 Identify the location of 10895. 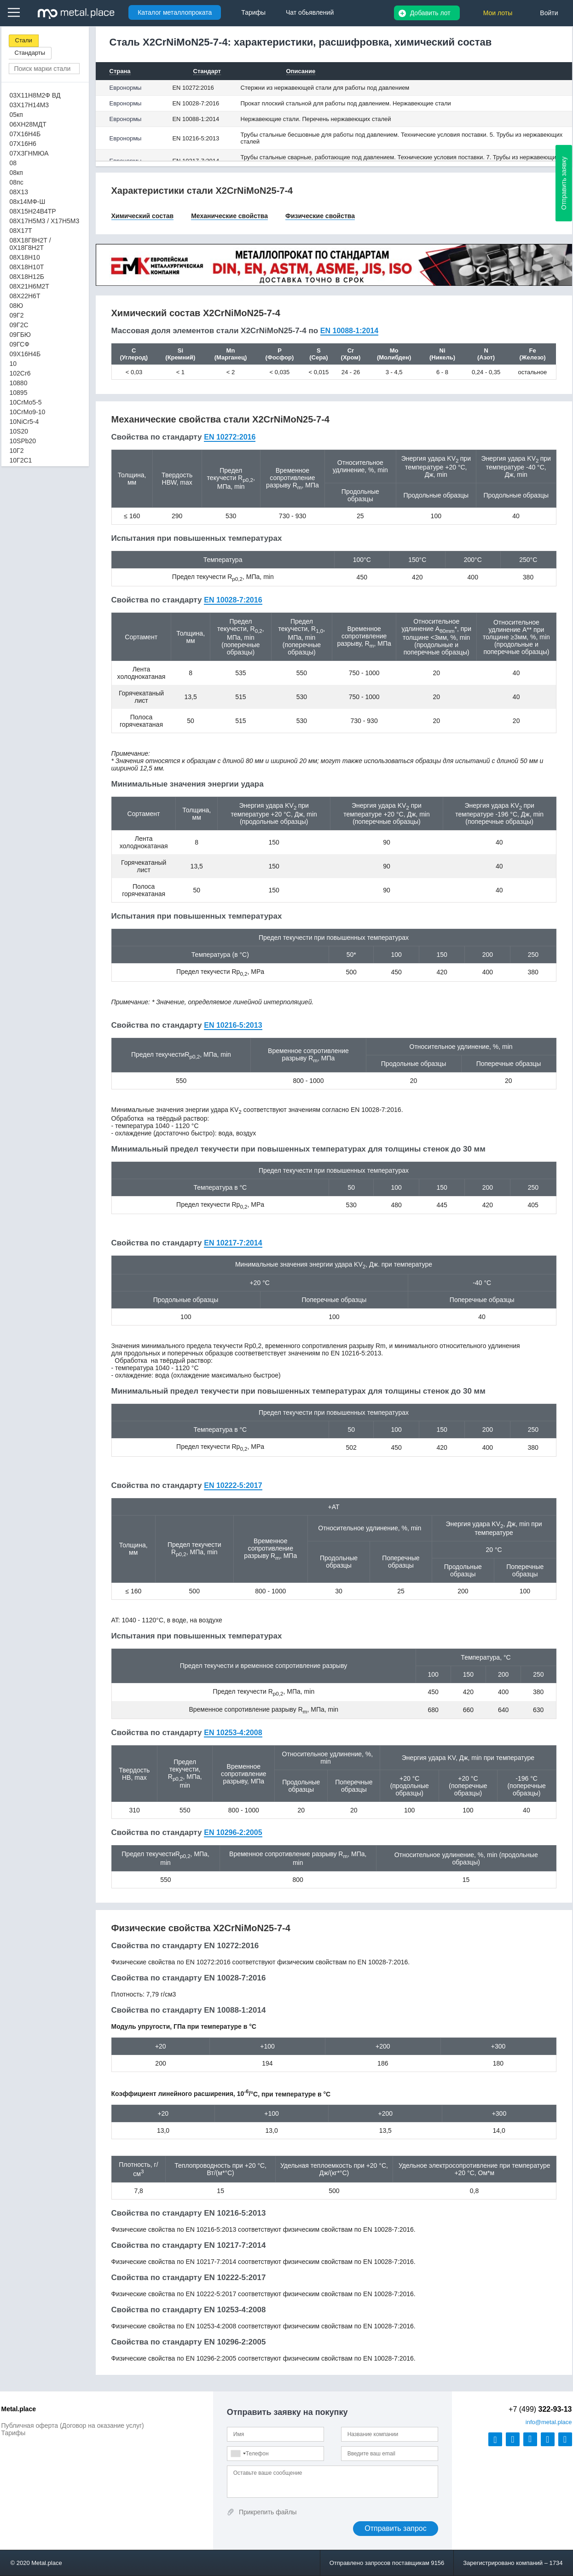
(19, 392).